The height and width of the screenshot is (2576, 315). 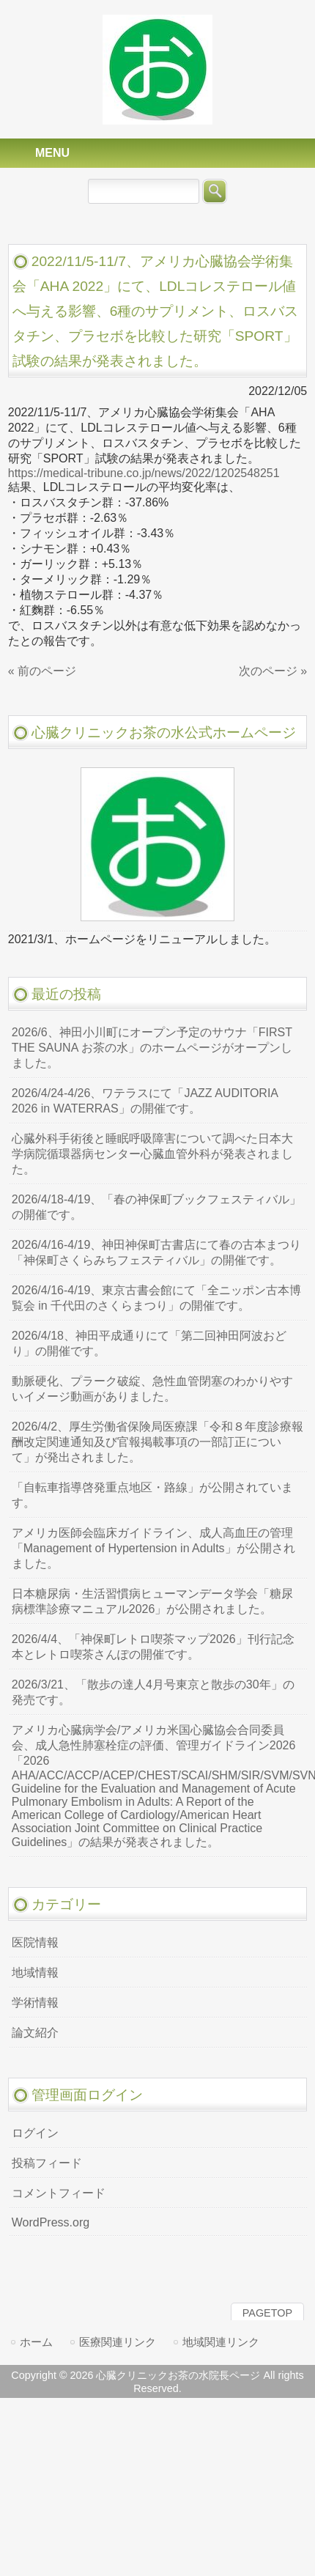 I want to click on 2026/4/16-4/19、東京古書会館にて「全ニッポン古本博覧会 in 千代田のさくらまつり」の開催です。, so click(x=157, y=1298).